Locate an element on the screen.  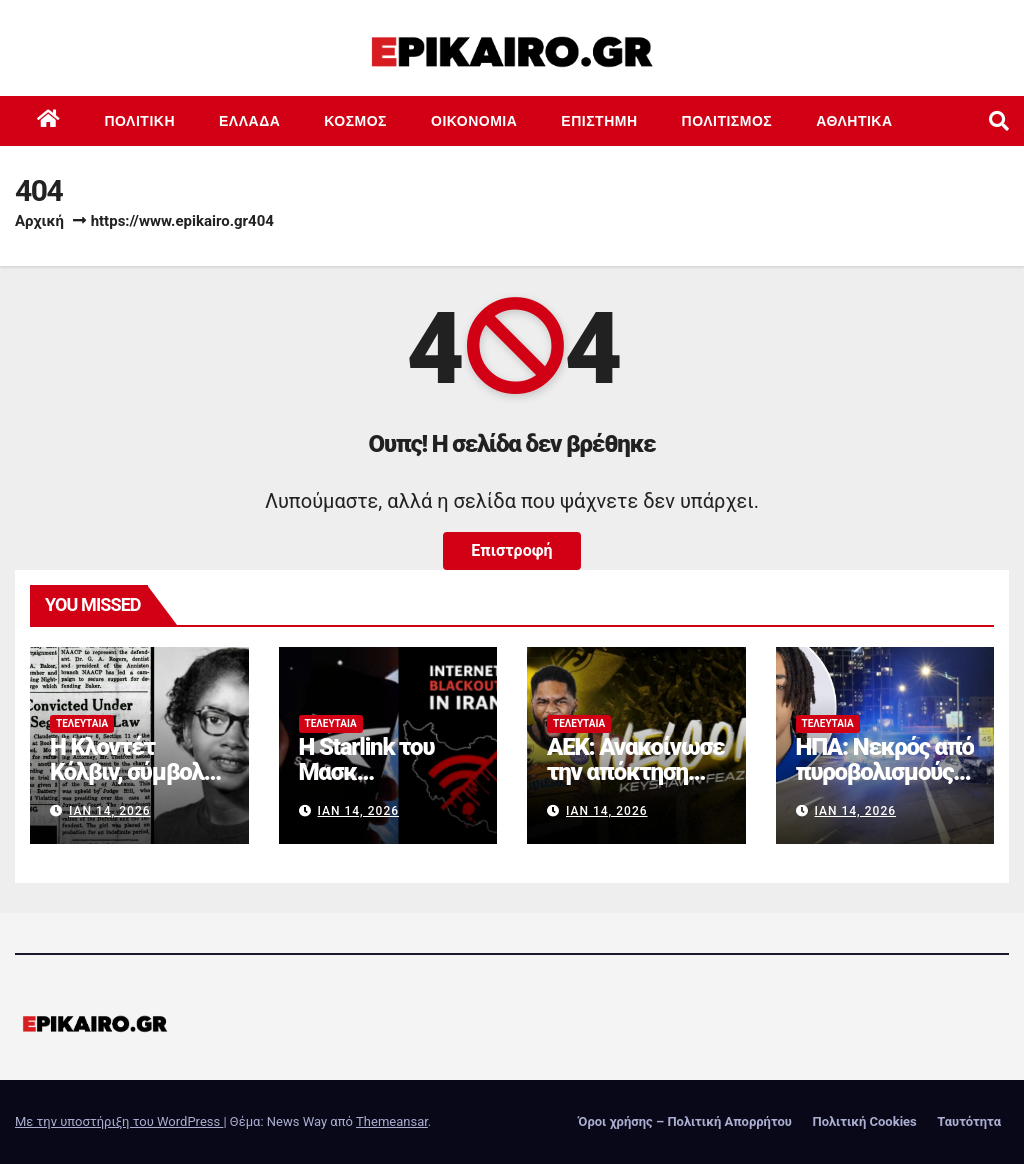
[button] is located at coordinates (999, 121).